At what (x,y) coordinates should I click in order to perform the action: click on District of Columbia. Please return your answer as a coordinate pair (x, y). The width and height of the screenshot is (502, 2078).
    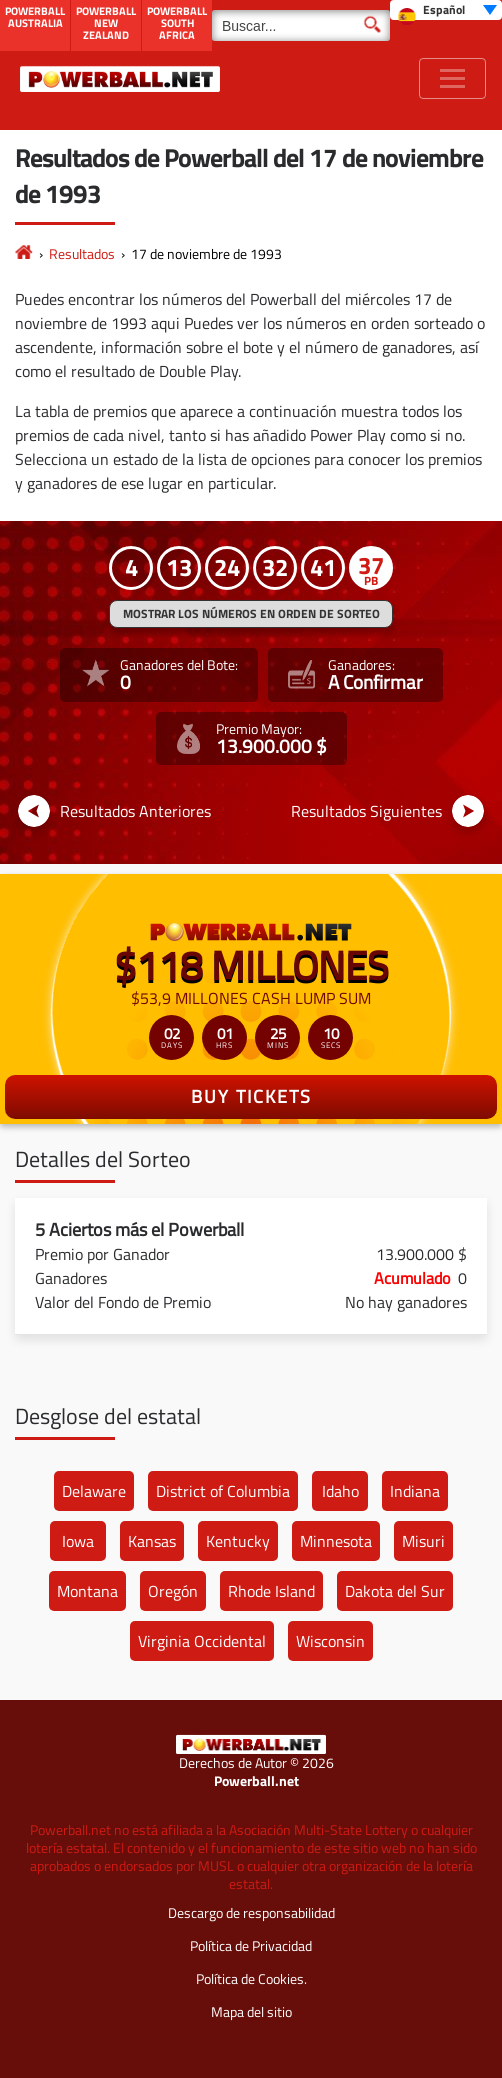
    Looking at the image, I should click on (223, 1491).